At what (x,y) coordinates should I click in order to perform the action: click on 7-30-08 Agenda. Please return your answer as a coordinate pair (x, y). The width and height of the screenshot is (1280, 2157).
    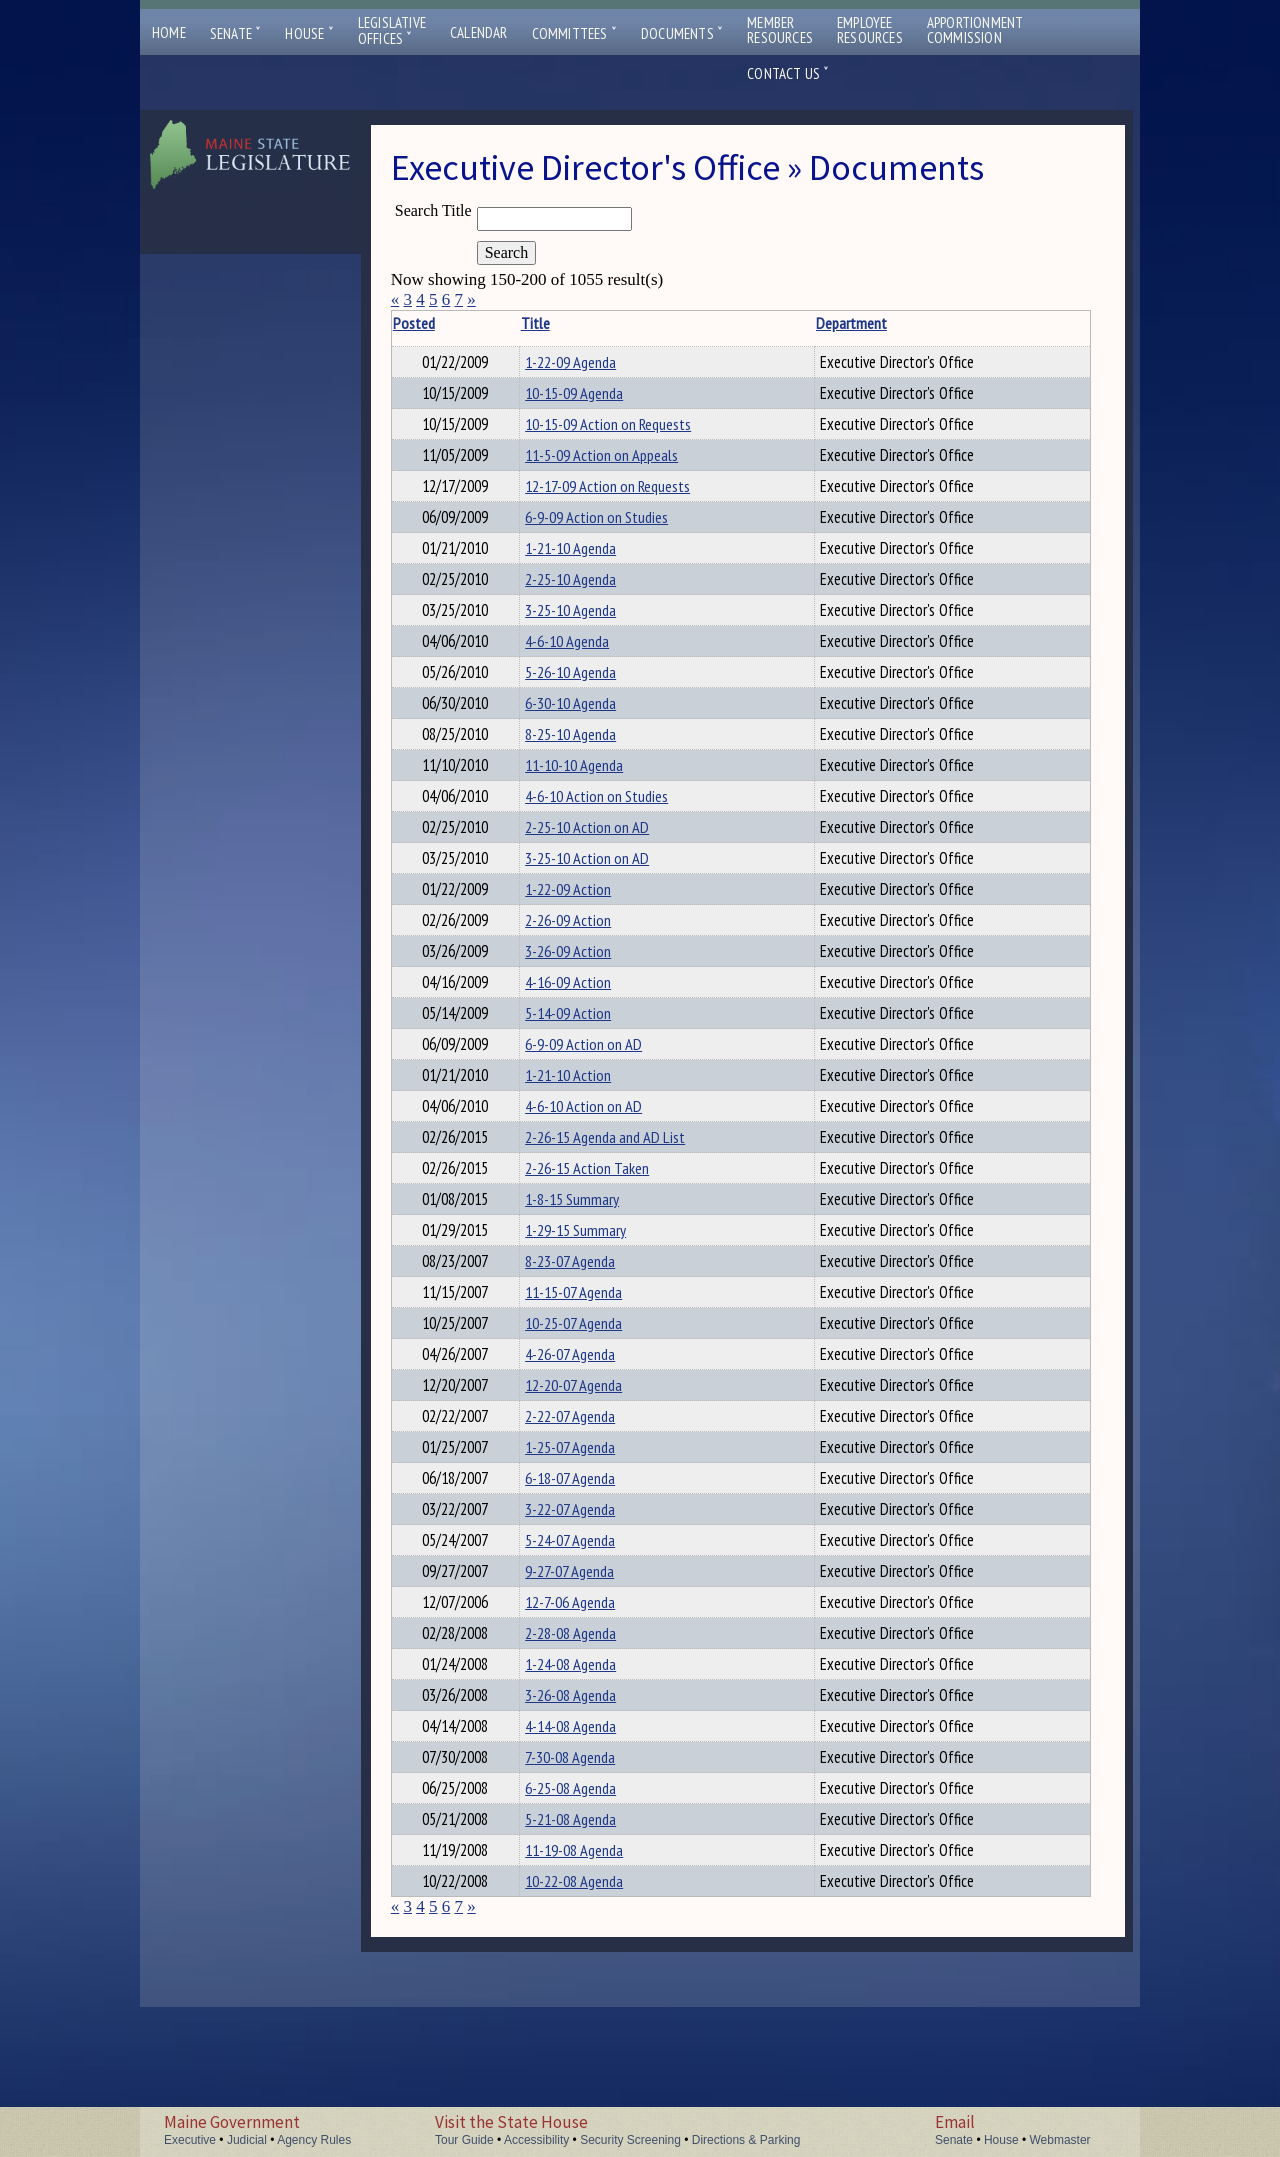
    Looking at the image, I should click on (587, 1892).